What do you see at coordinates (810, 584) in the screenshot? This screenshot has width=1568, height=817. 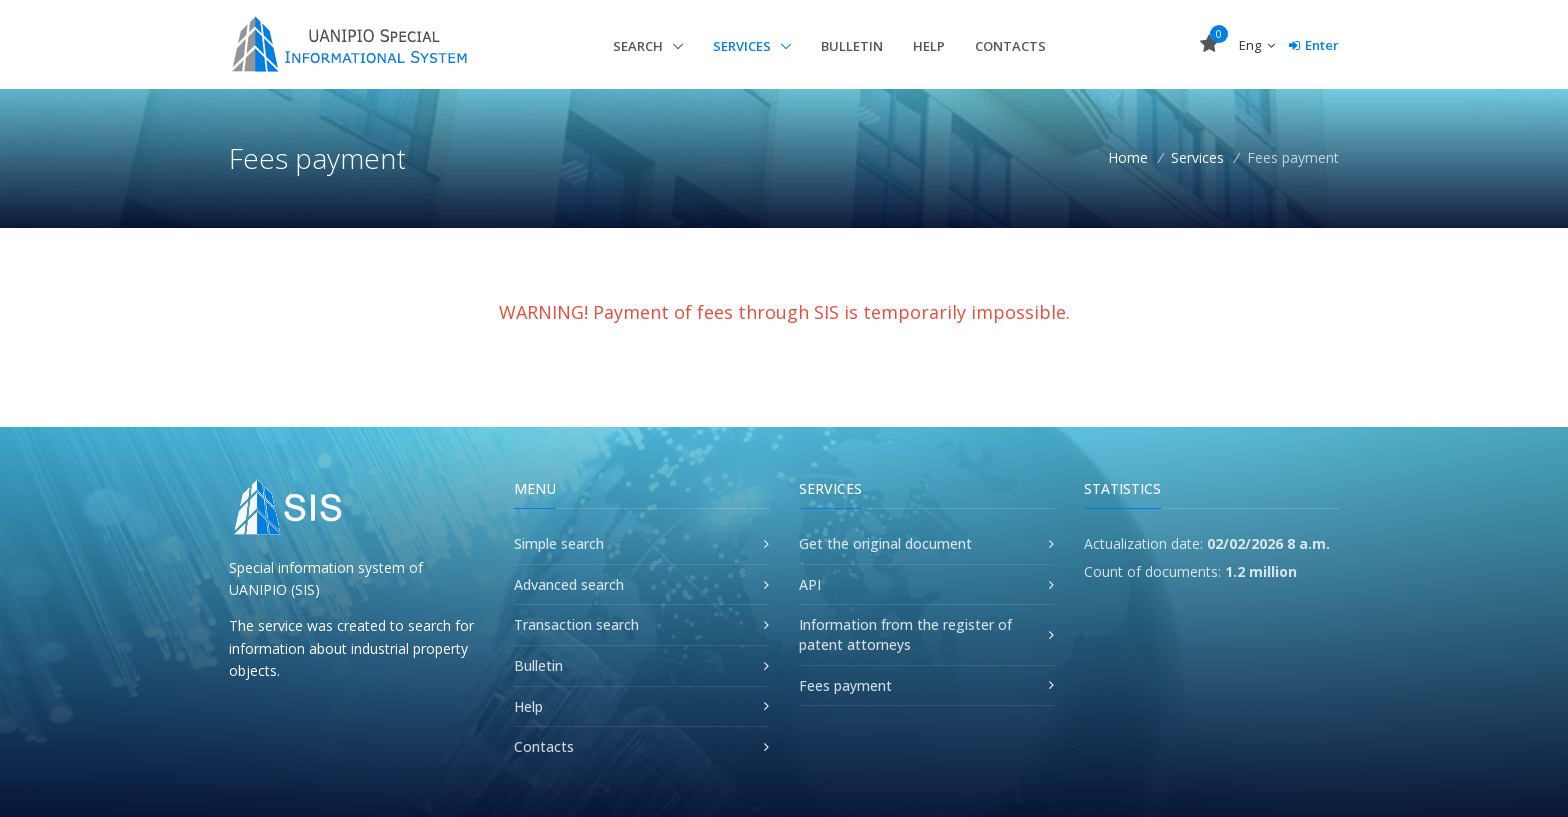 I see `API` at bounding box center [810, 584].